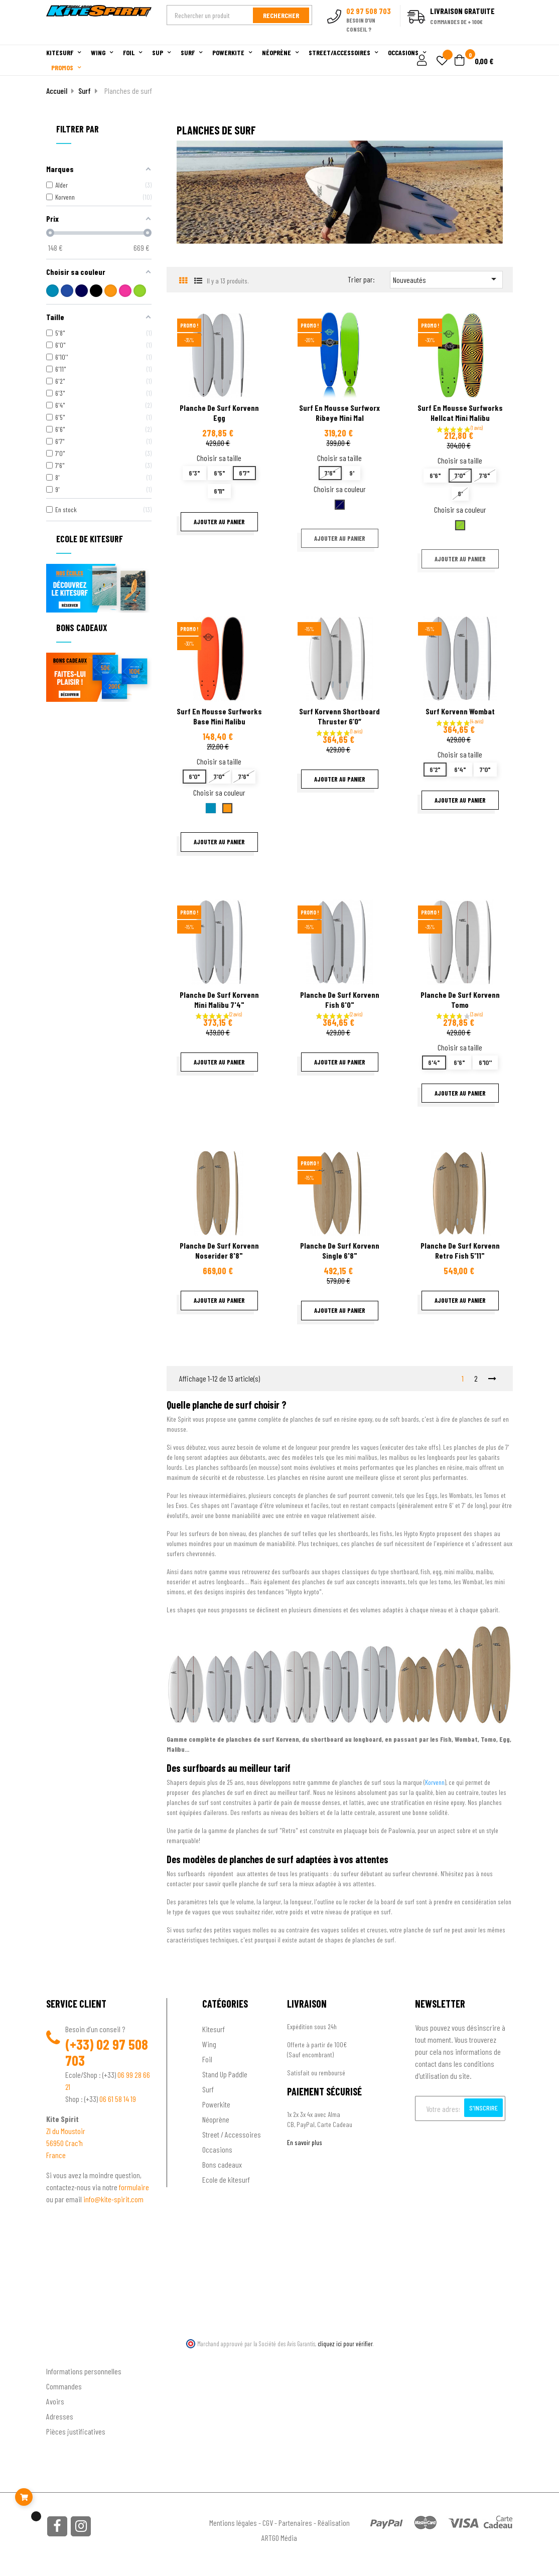 The width and height of the screenshot is (559, 2576). What do you see at coordinates (339, 412) in the screenshot?
I see `Surf en mousse surfworx Ribeye mini mal` at bounding box center [339, 412].